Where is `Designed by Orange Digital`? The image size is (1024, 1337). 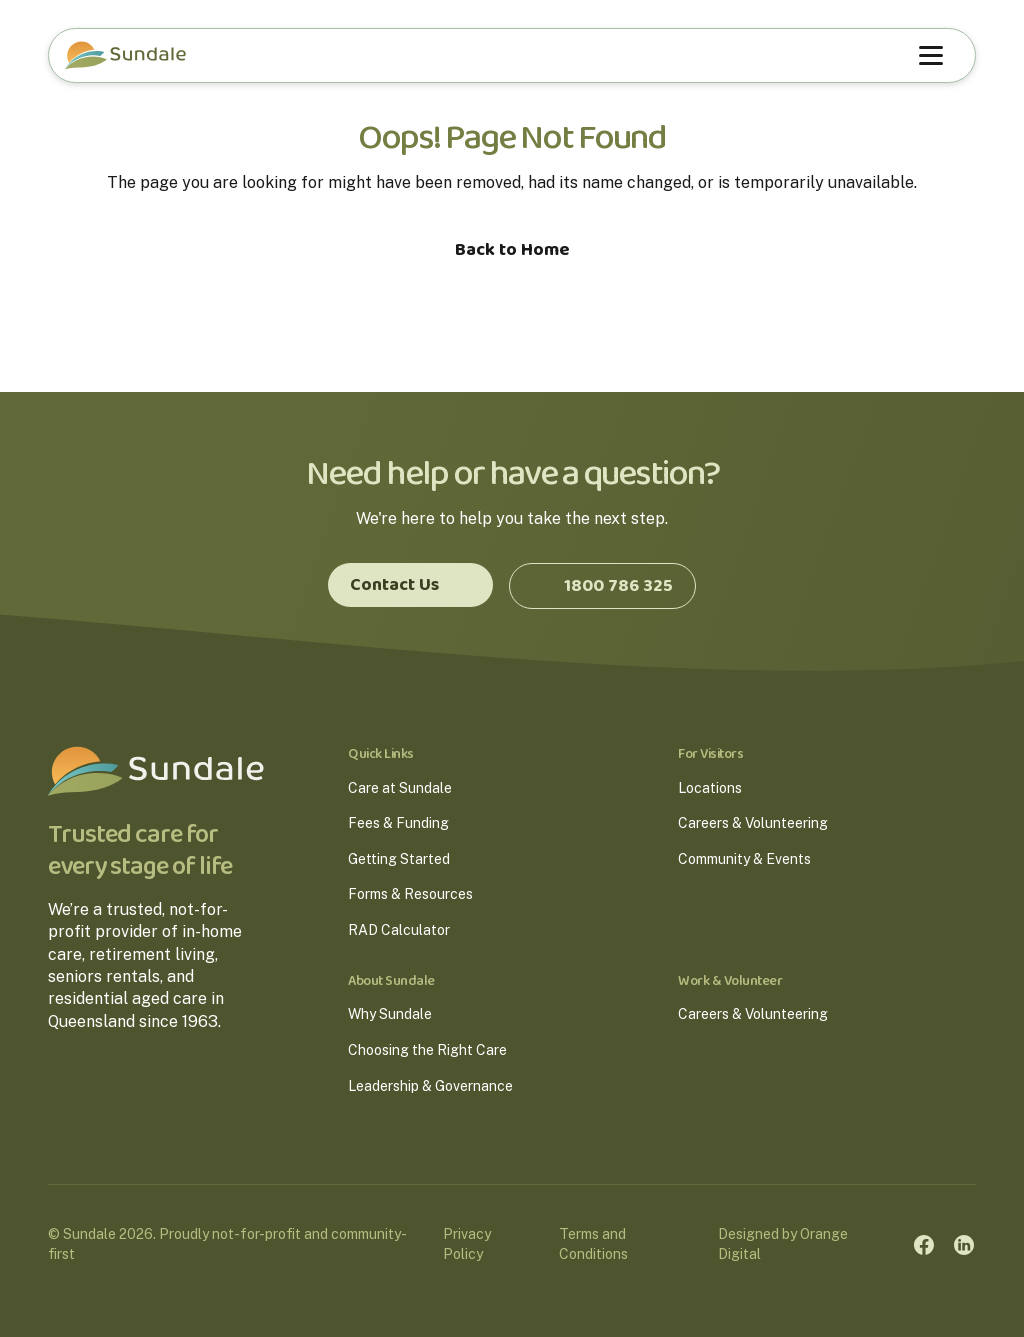
Designed by Orange Digital is located at coordinates (783, 1244).